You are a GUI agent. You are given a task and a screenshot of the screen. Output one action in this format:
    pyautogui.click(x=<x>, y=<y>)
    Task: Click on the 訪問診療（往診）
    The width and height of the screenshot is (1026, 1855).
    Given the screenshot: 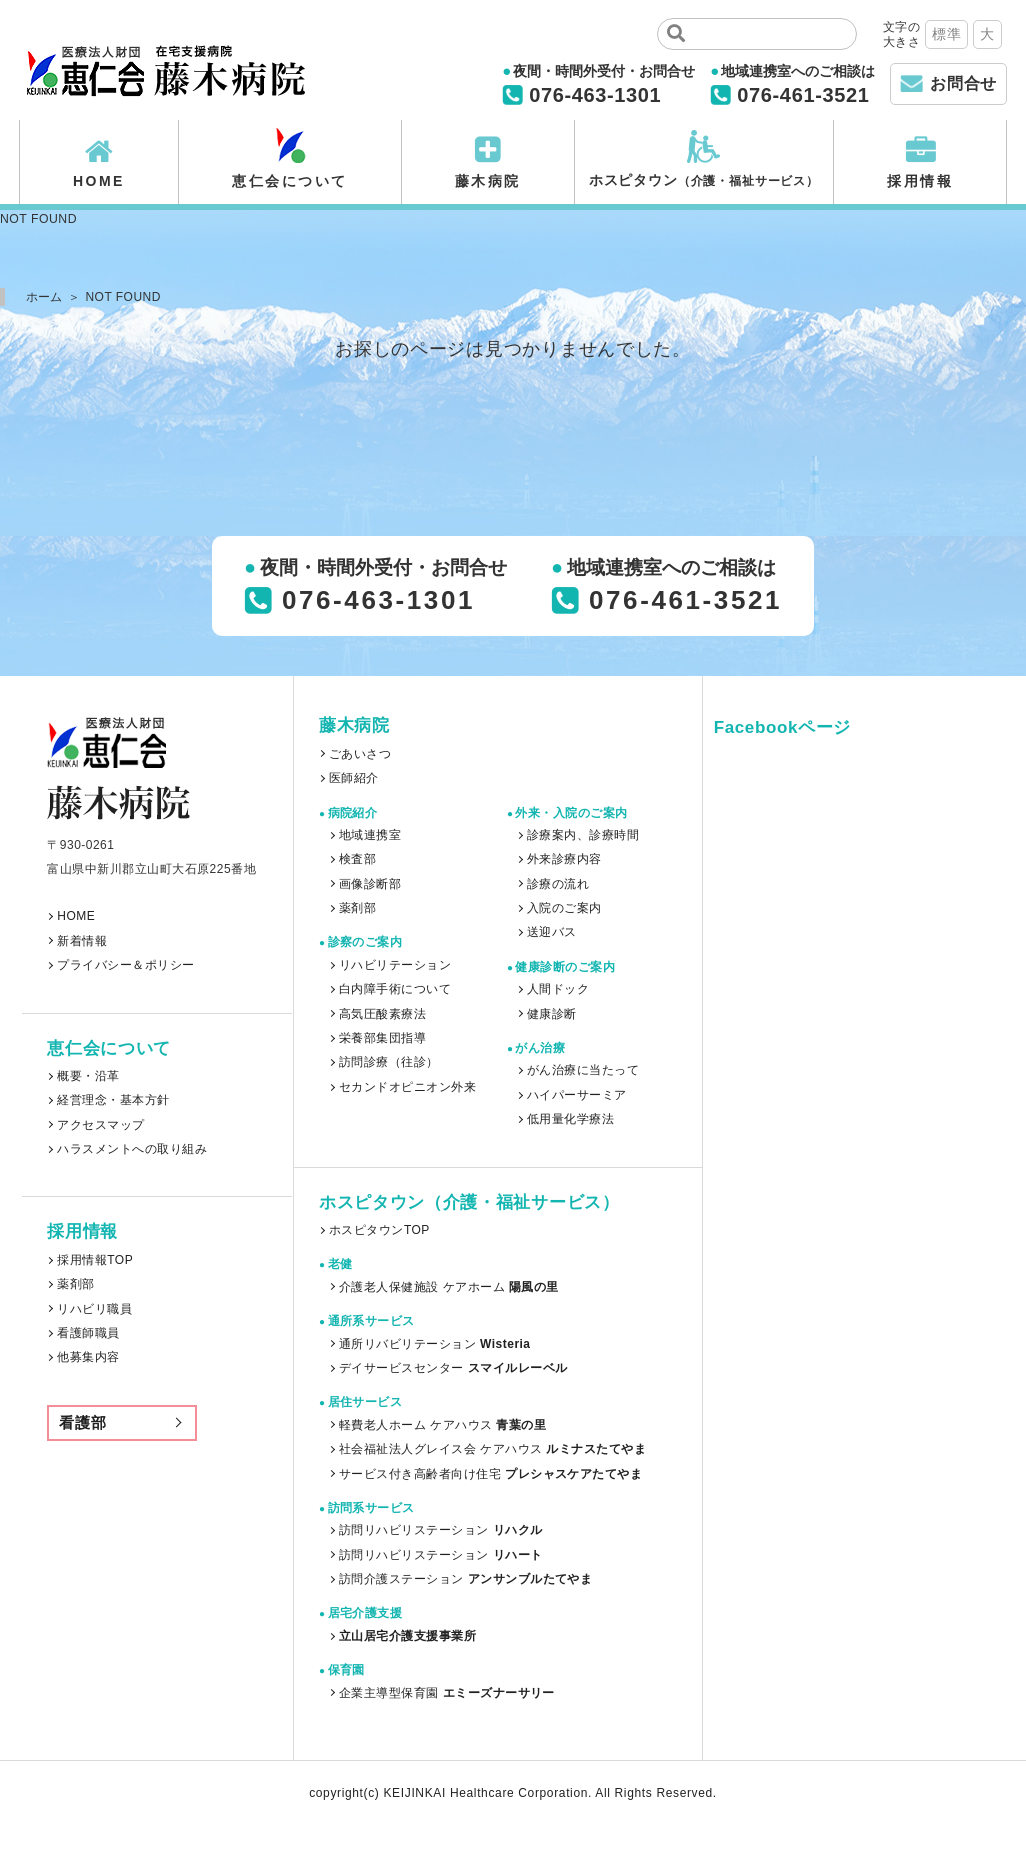 What is the action you would take?
    pyautogui.click(x=389, y=1062)
    